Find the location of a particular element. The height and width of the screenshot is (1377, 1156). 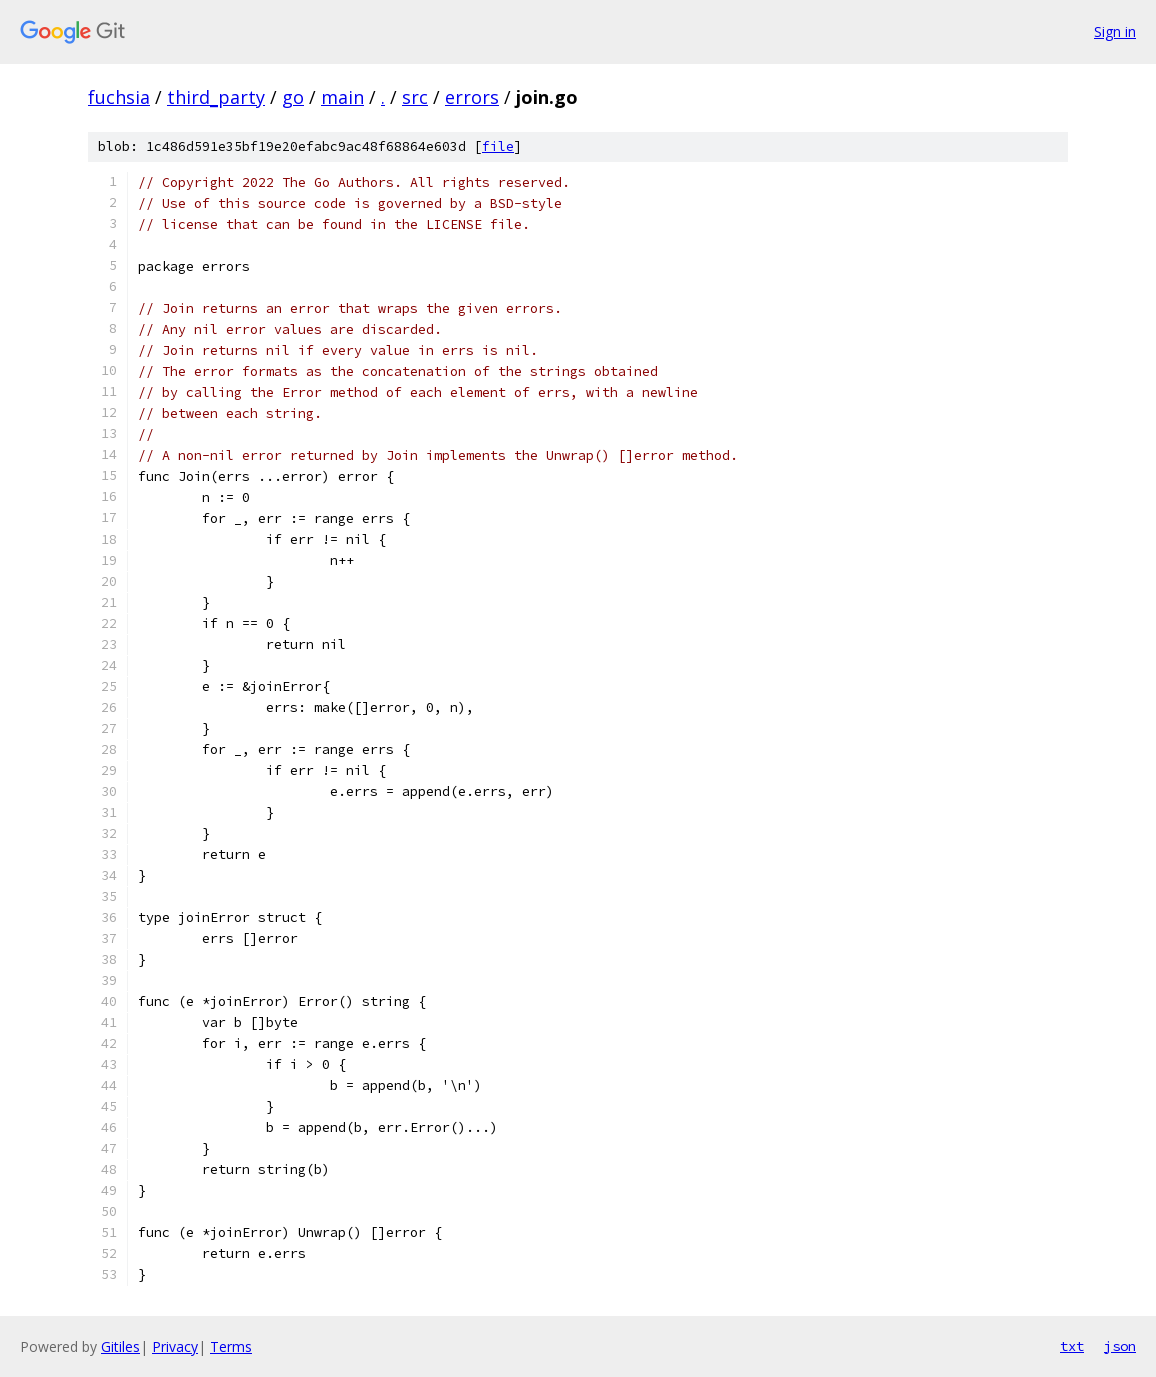

txt is located at coordinates (1072, 1346).